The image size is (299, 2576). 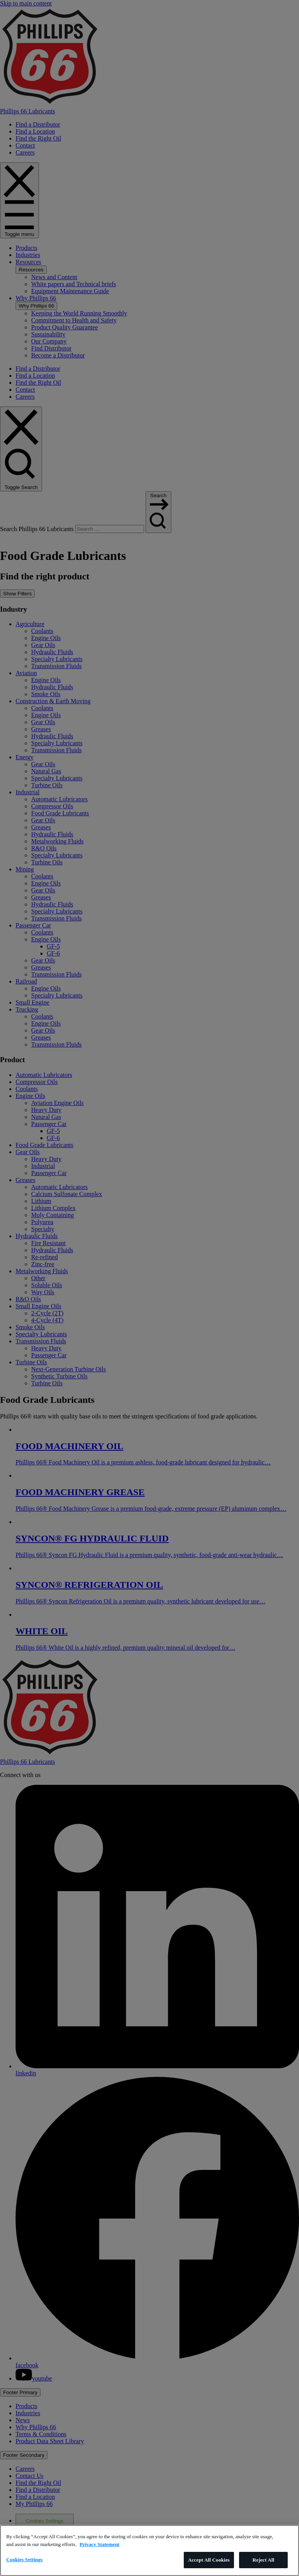 I want to click on Cookies Settings, so click(x=24, y=2559).